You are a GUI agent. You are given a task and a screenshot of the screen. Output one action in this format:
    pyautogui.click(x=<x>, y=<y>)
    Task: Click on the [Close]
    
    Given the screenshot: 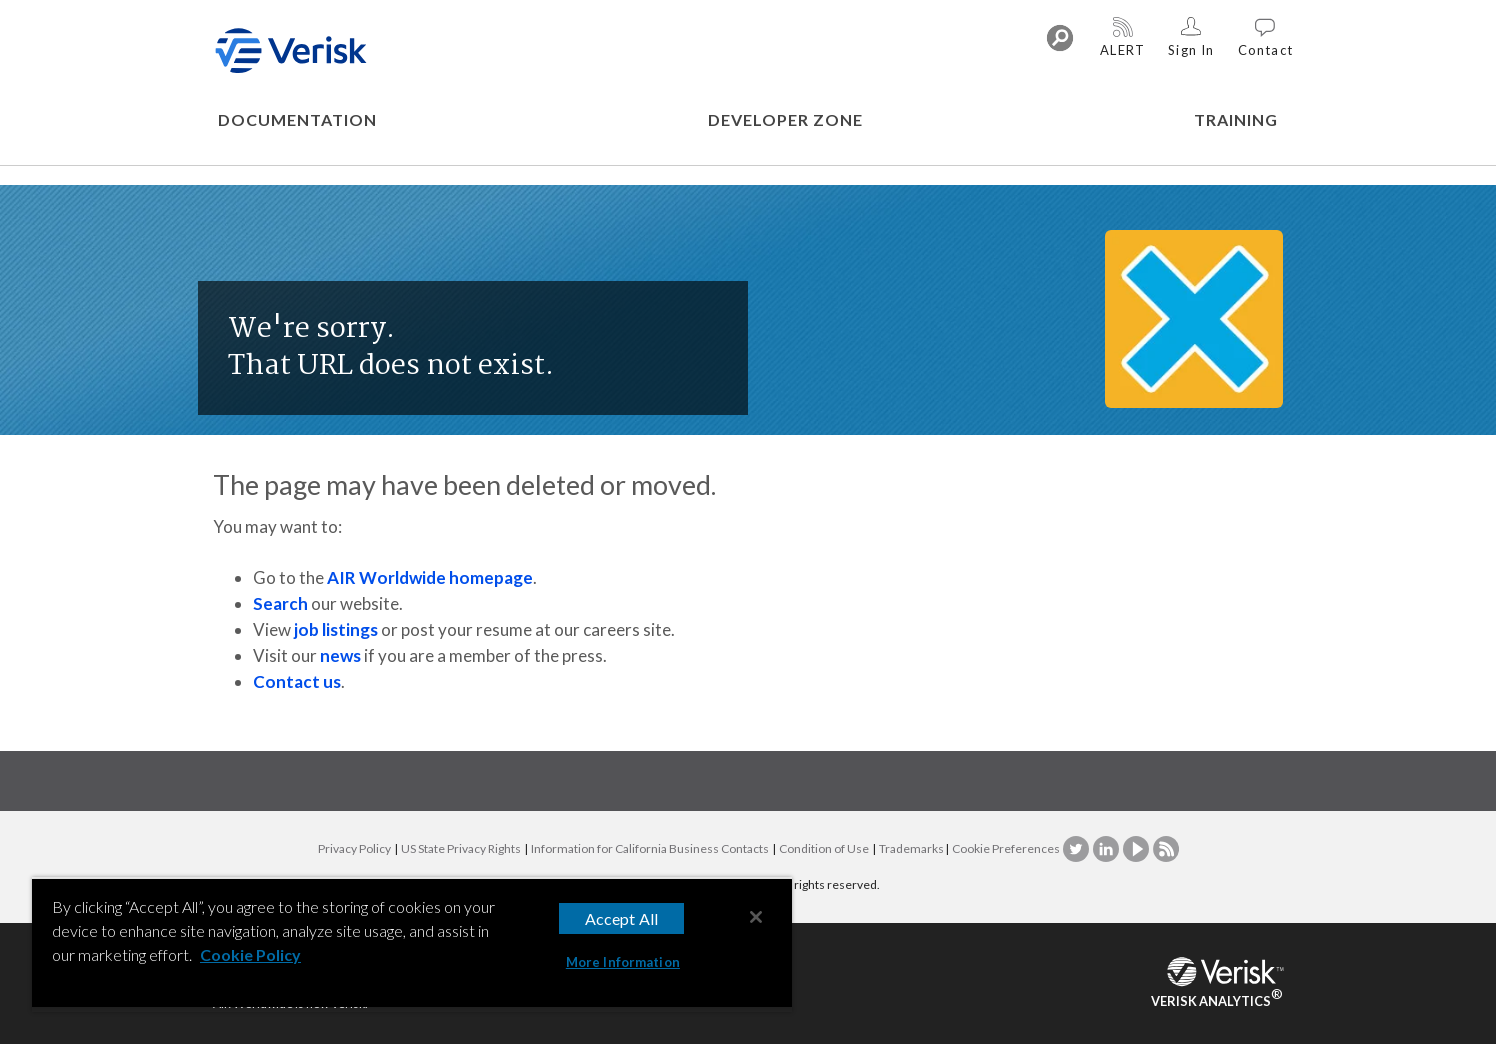 What is the action you would take?
    pyautogui.click(x=756, y=917)
    